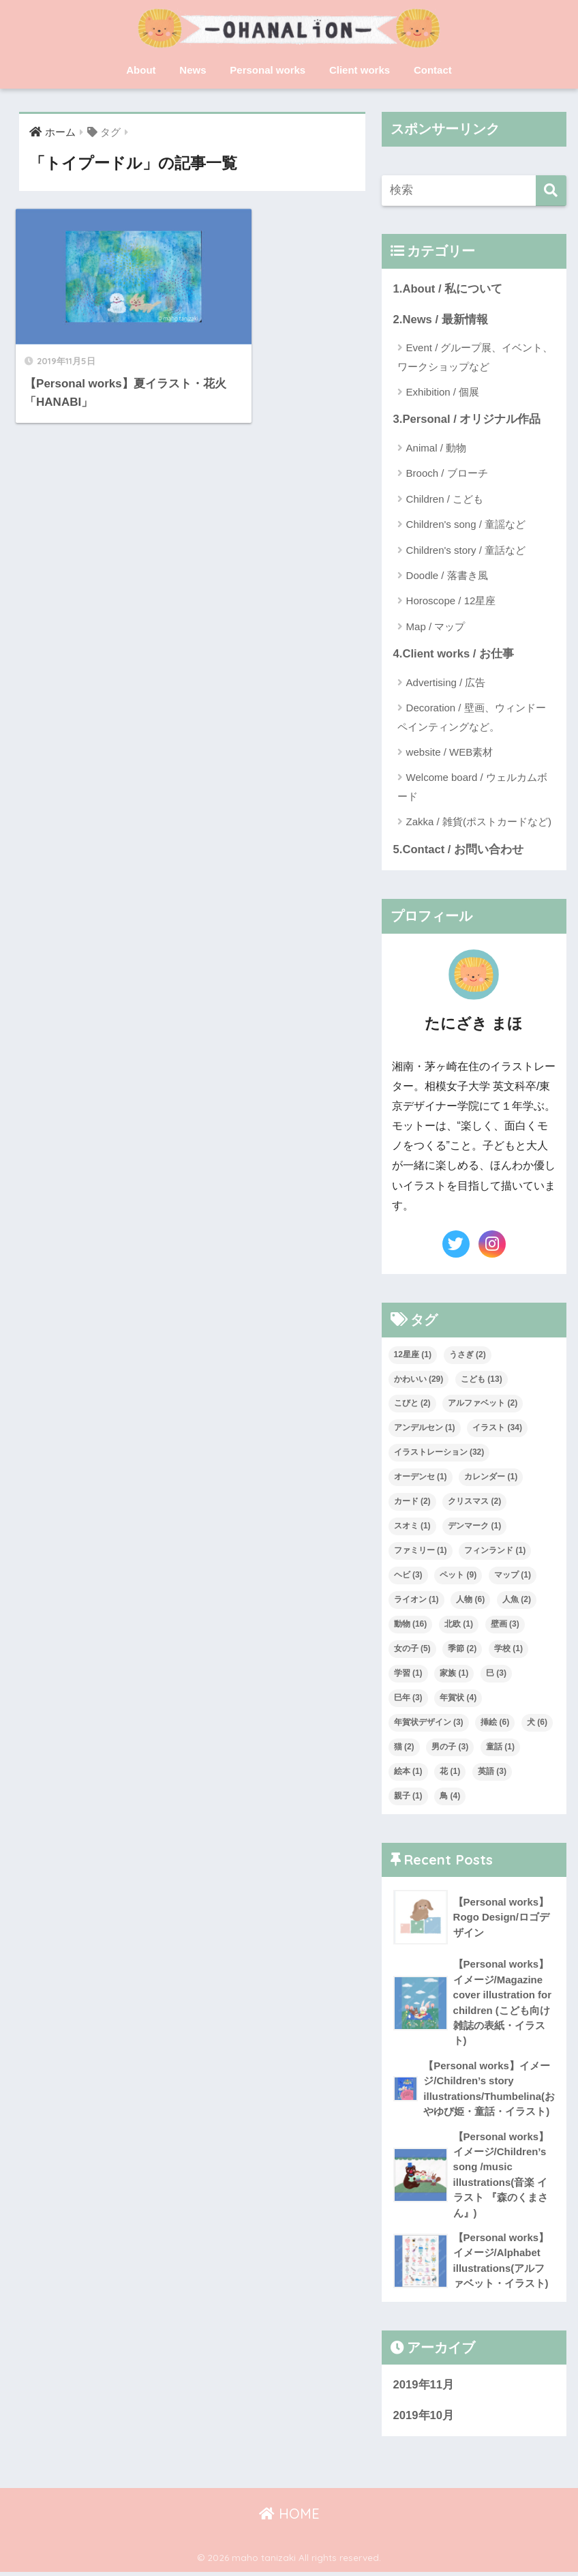 This screenshot has height=2576, width=578. I want to click on 5.Contact / お問い合わせ, so click(458, 850).